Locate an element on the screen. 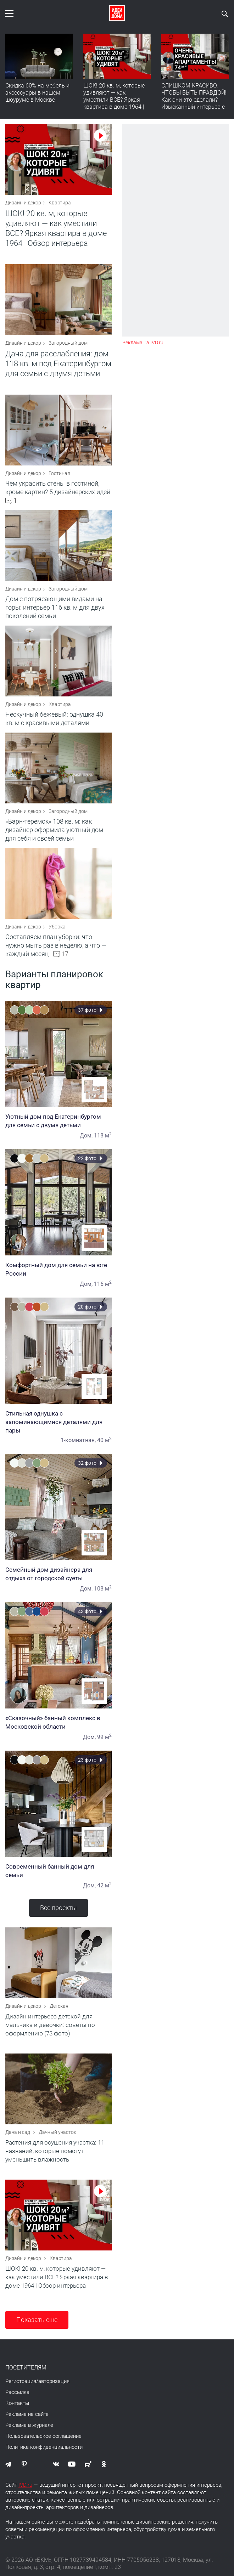 The image size is (234, 2576). Семейный дом дизайнера для отдыха от городской суеты is located at coordinates (58, 1573).